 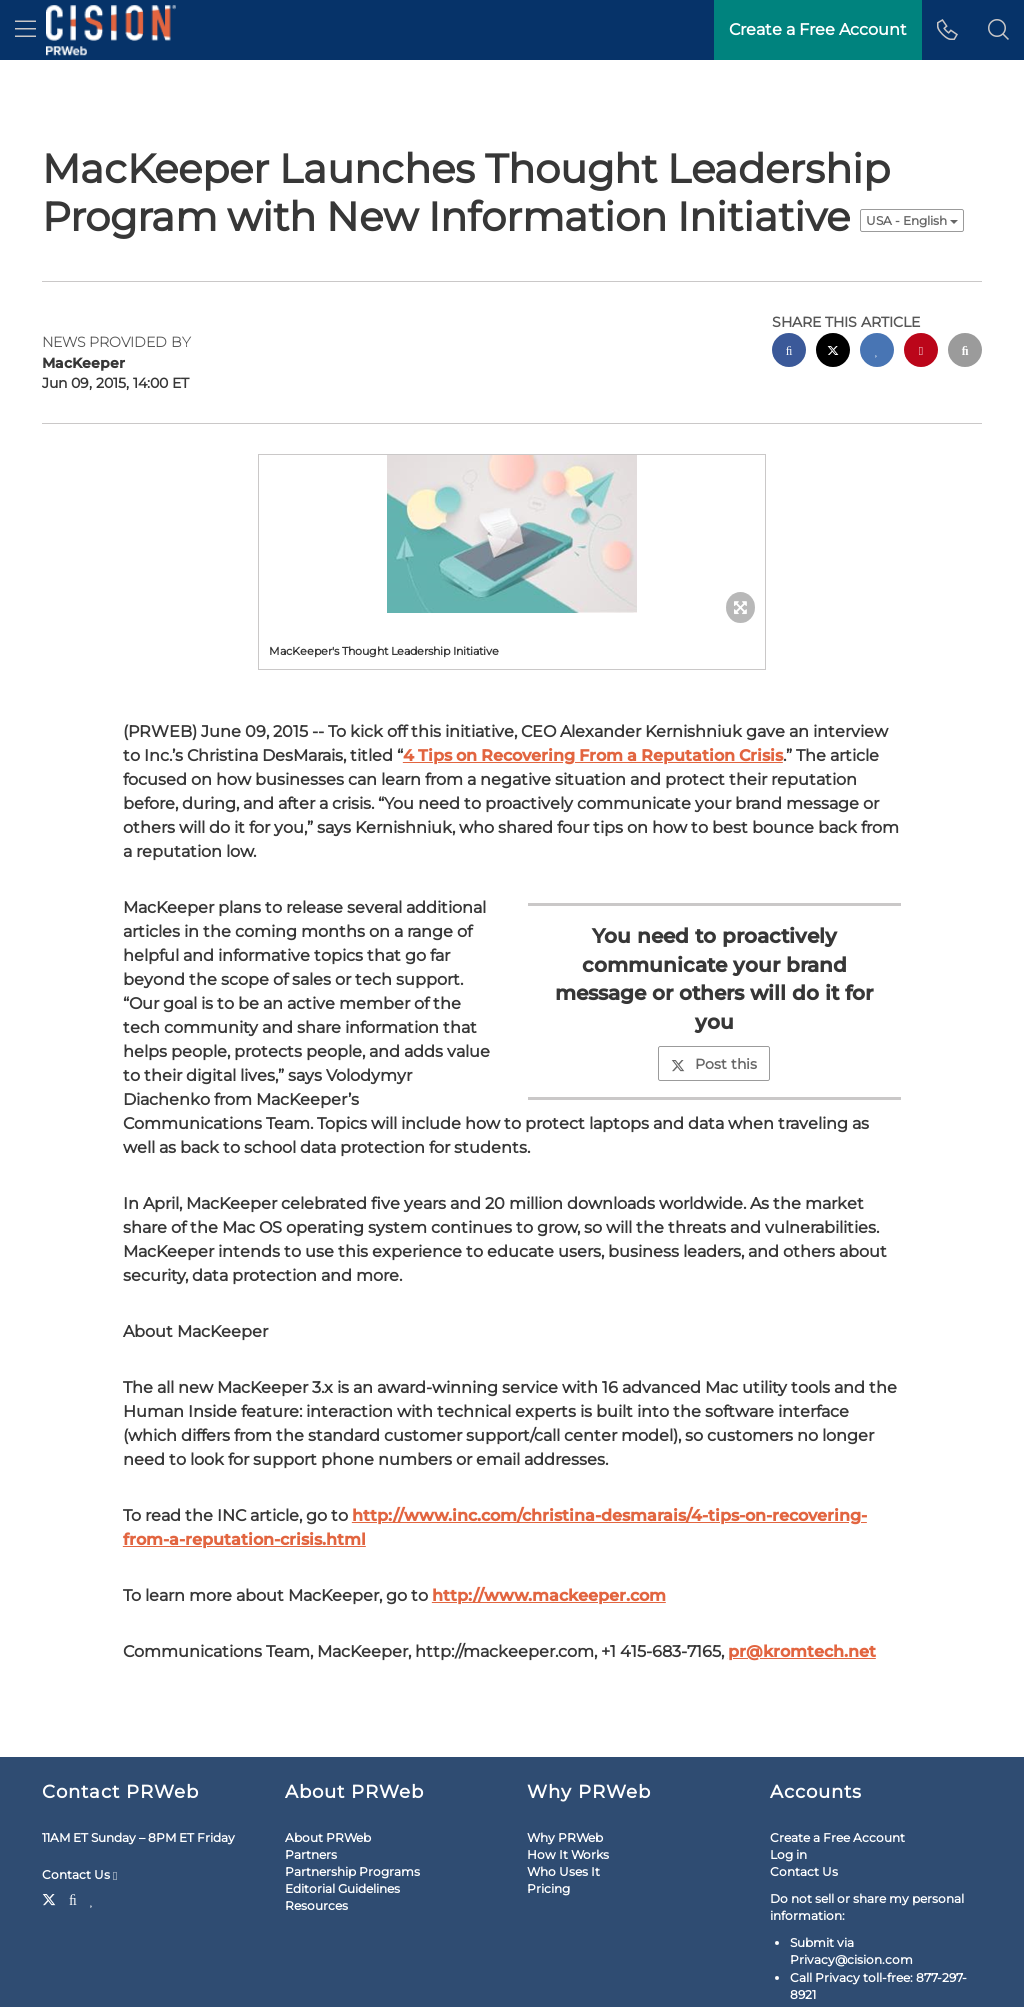 I want to click on Resources, so click(x=316, y=1905).